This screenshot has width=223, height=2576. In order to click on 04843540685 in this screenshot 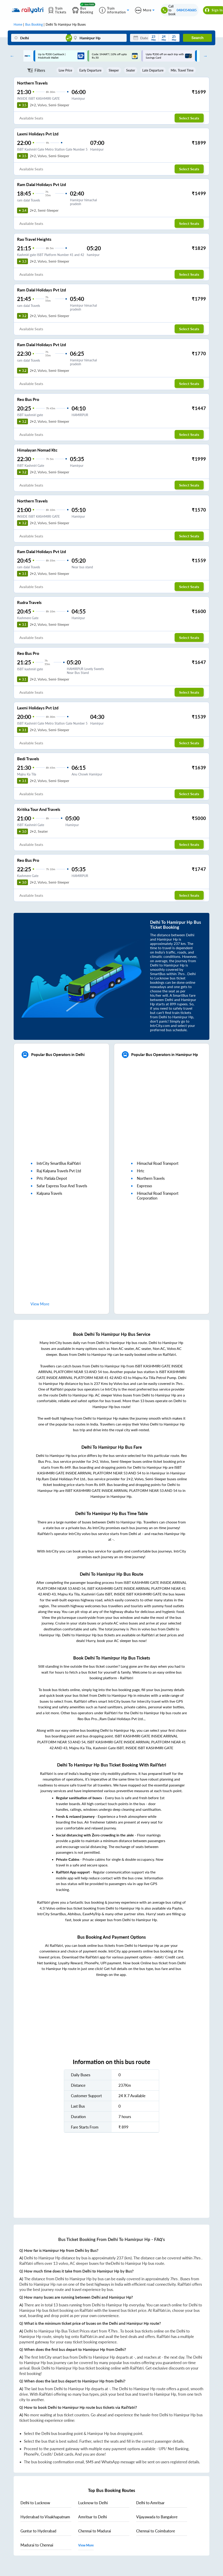, I will do `click(187, 10)`.